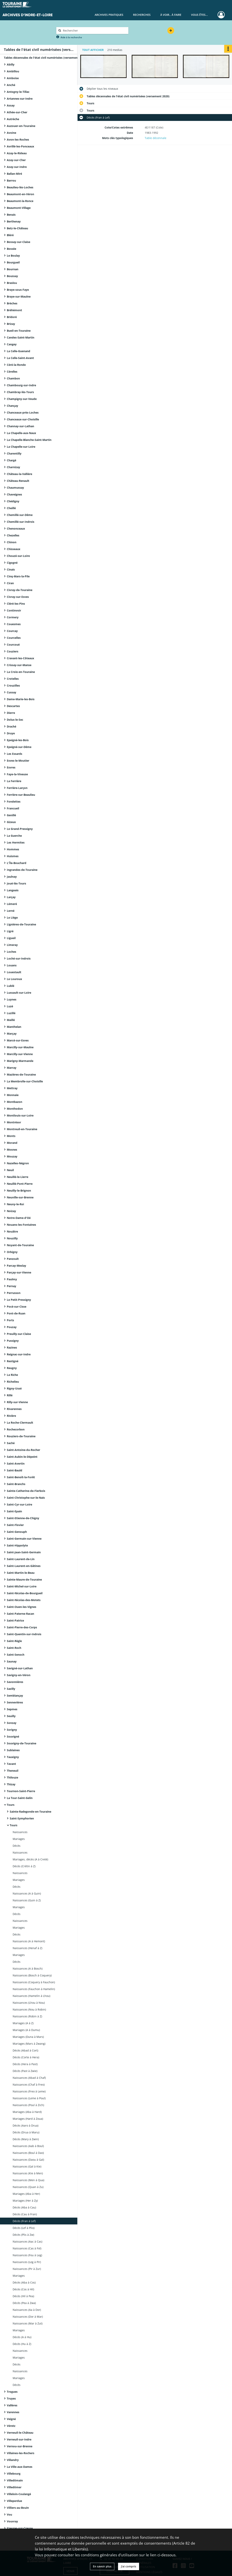  What do you see at coordinates (12, 1231) in the screenshot?
I see `Nouâtre` at bounding box center [12, 1231].